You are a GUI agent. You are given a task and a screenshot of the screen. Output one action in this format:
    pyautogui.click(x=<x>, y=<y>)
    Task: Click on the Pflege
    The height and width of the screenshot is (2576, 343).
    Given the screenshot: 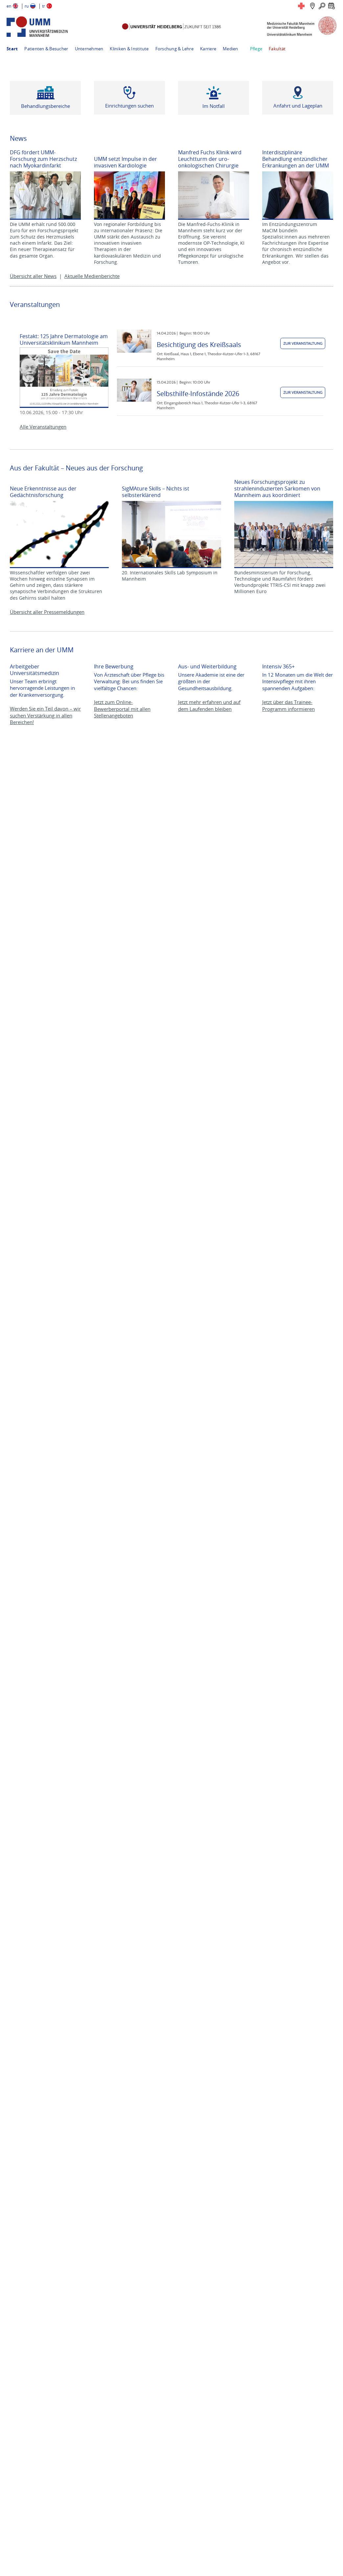 What is the action you would take?
    pyautogui.click(x=256, y=49)
    